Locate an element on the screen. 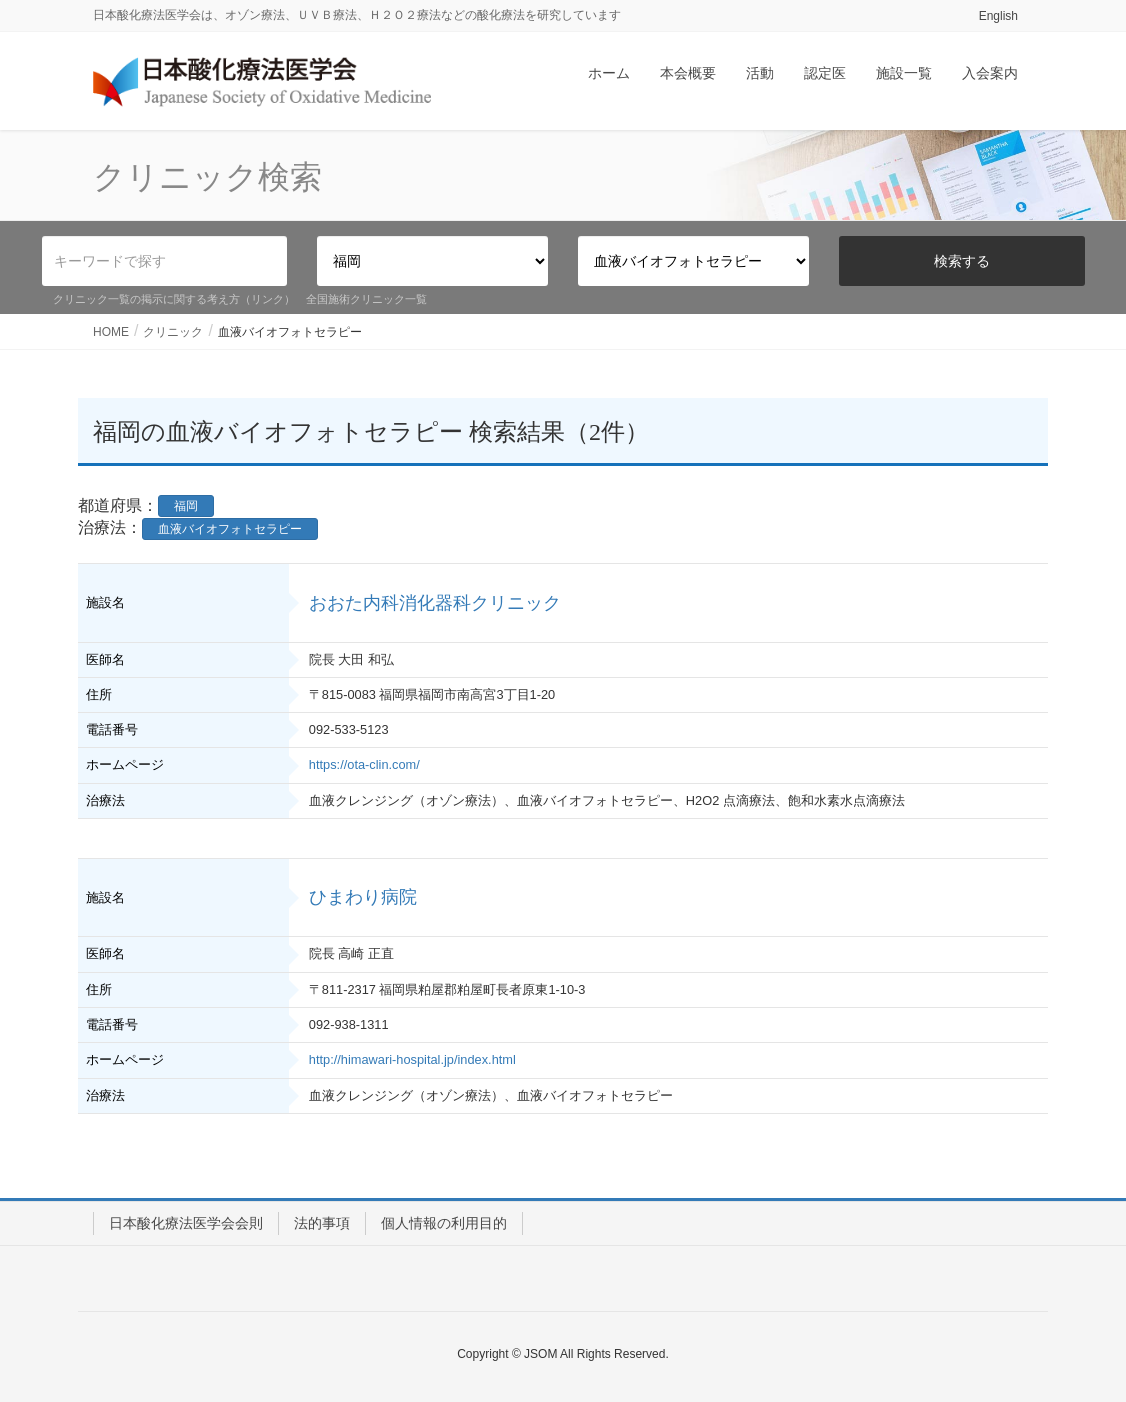 The height and width of the screenshot is (1402, 1126). おおた内科消化器科クリニック is located at coordinates (435, 603).